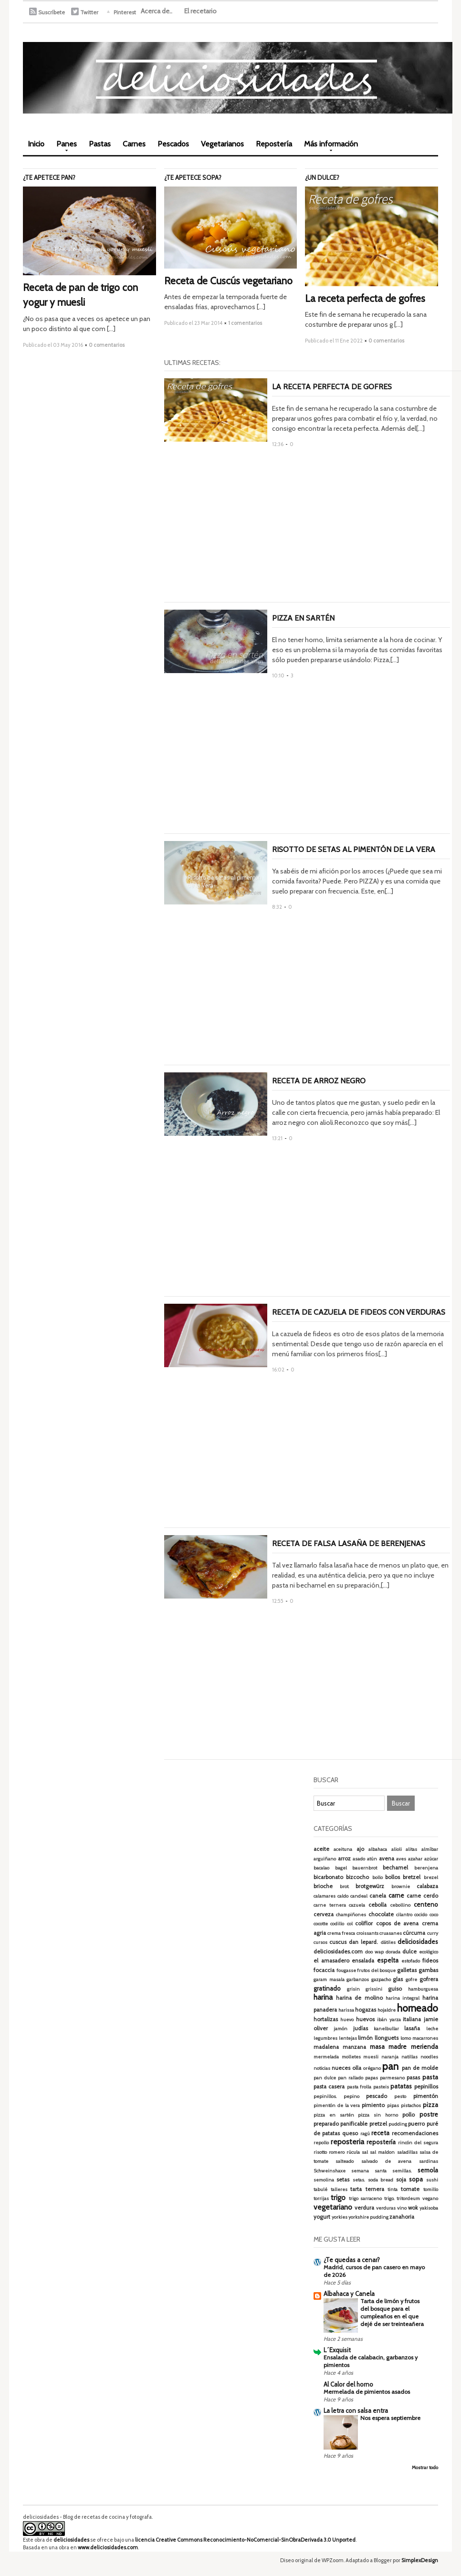 This screenshot has height=2576, width=461. Describe the element at coordinates (245, 323) in the screenshot. I see `1 comentarios` at that location.